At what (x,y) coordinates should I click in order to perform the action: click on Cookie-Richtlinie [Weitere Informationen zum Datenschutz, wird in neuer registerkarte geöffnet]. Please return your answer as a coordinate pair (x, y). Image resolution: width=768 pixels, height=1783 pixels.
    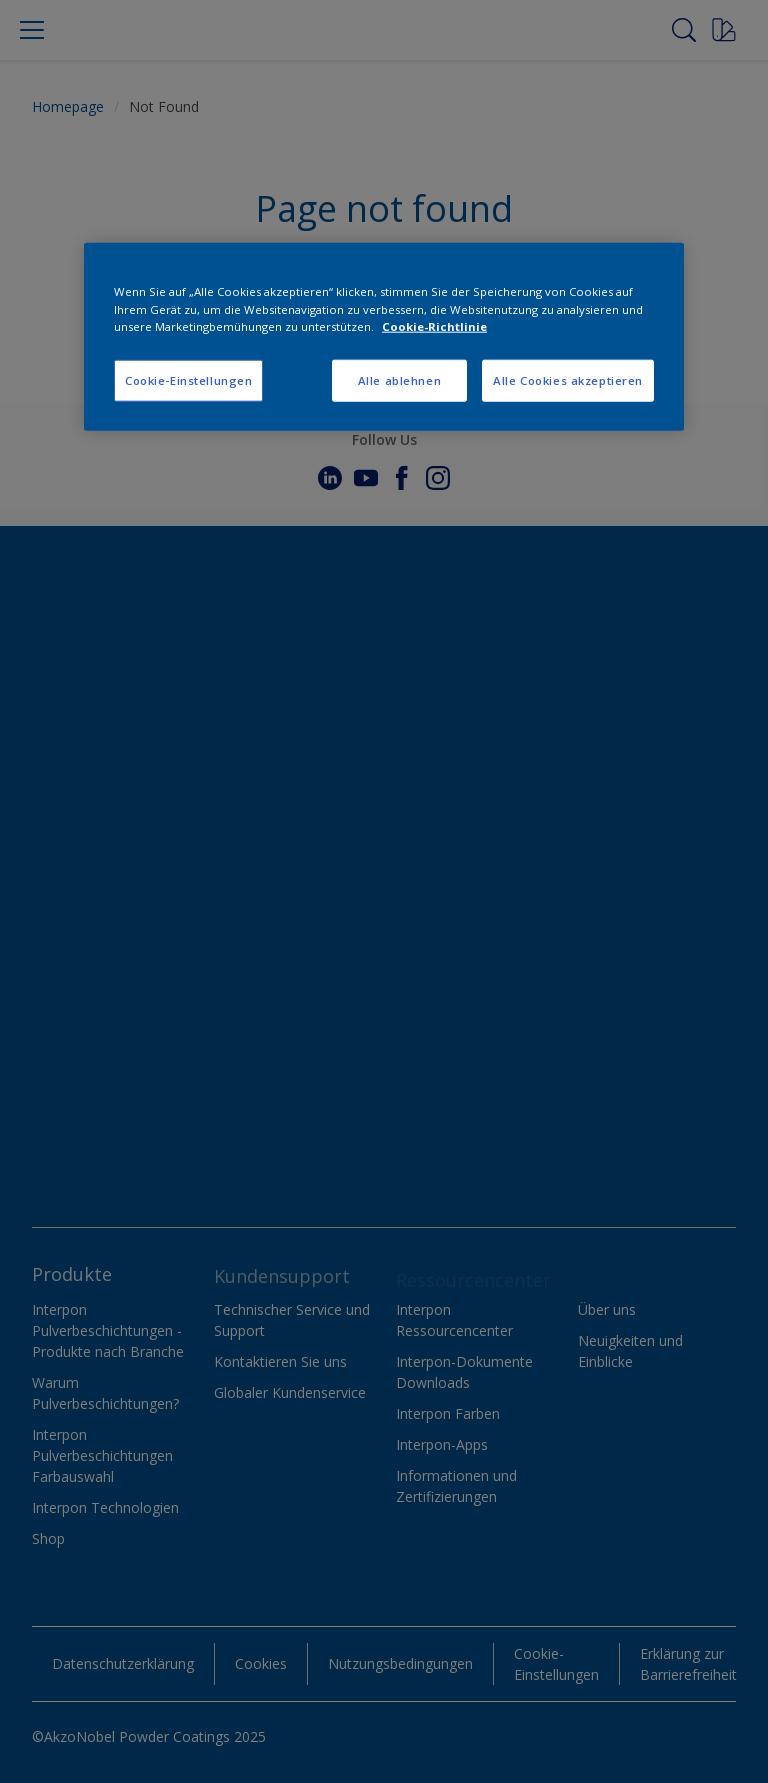
    Looking at the image, I should click on (434, 325).